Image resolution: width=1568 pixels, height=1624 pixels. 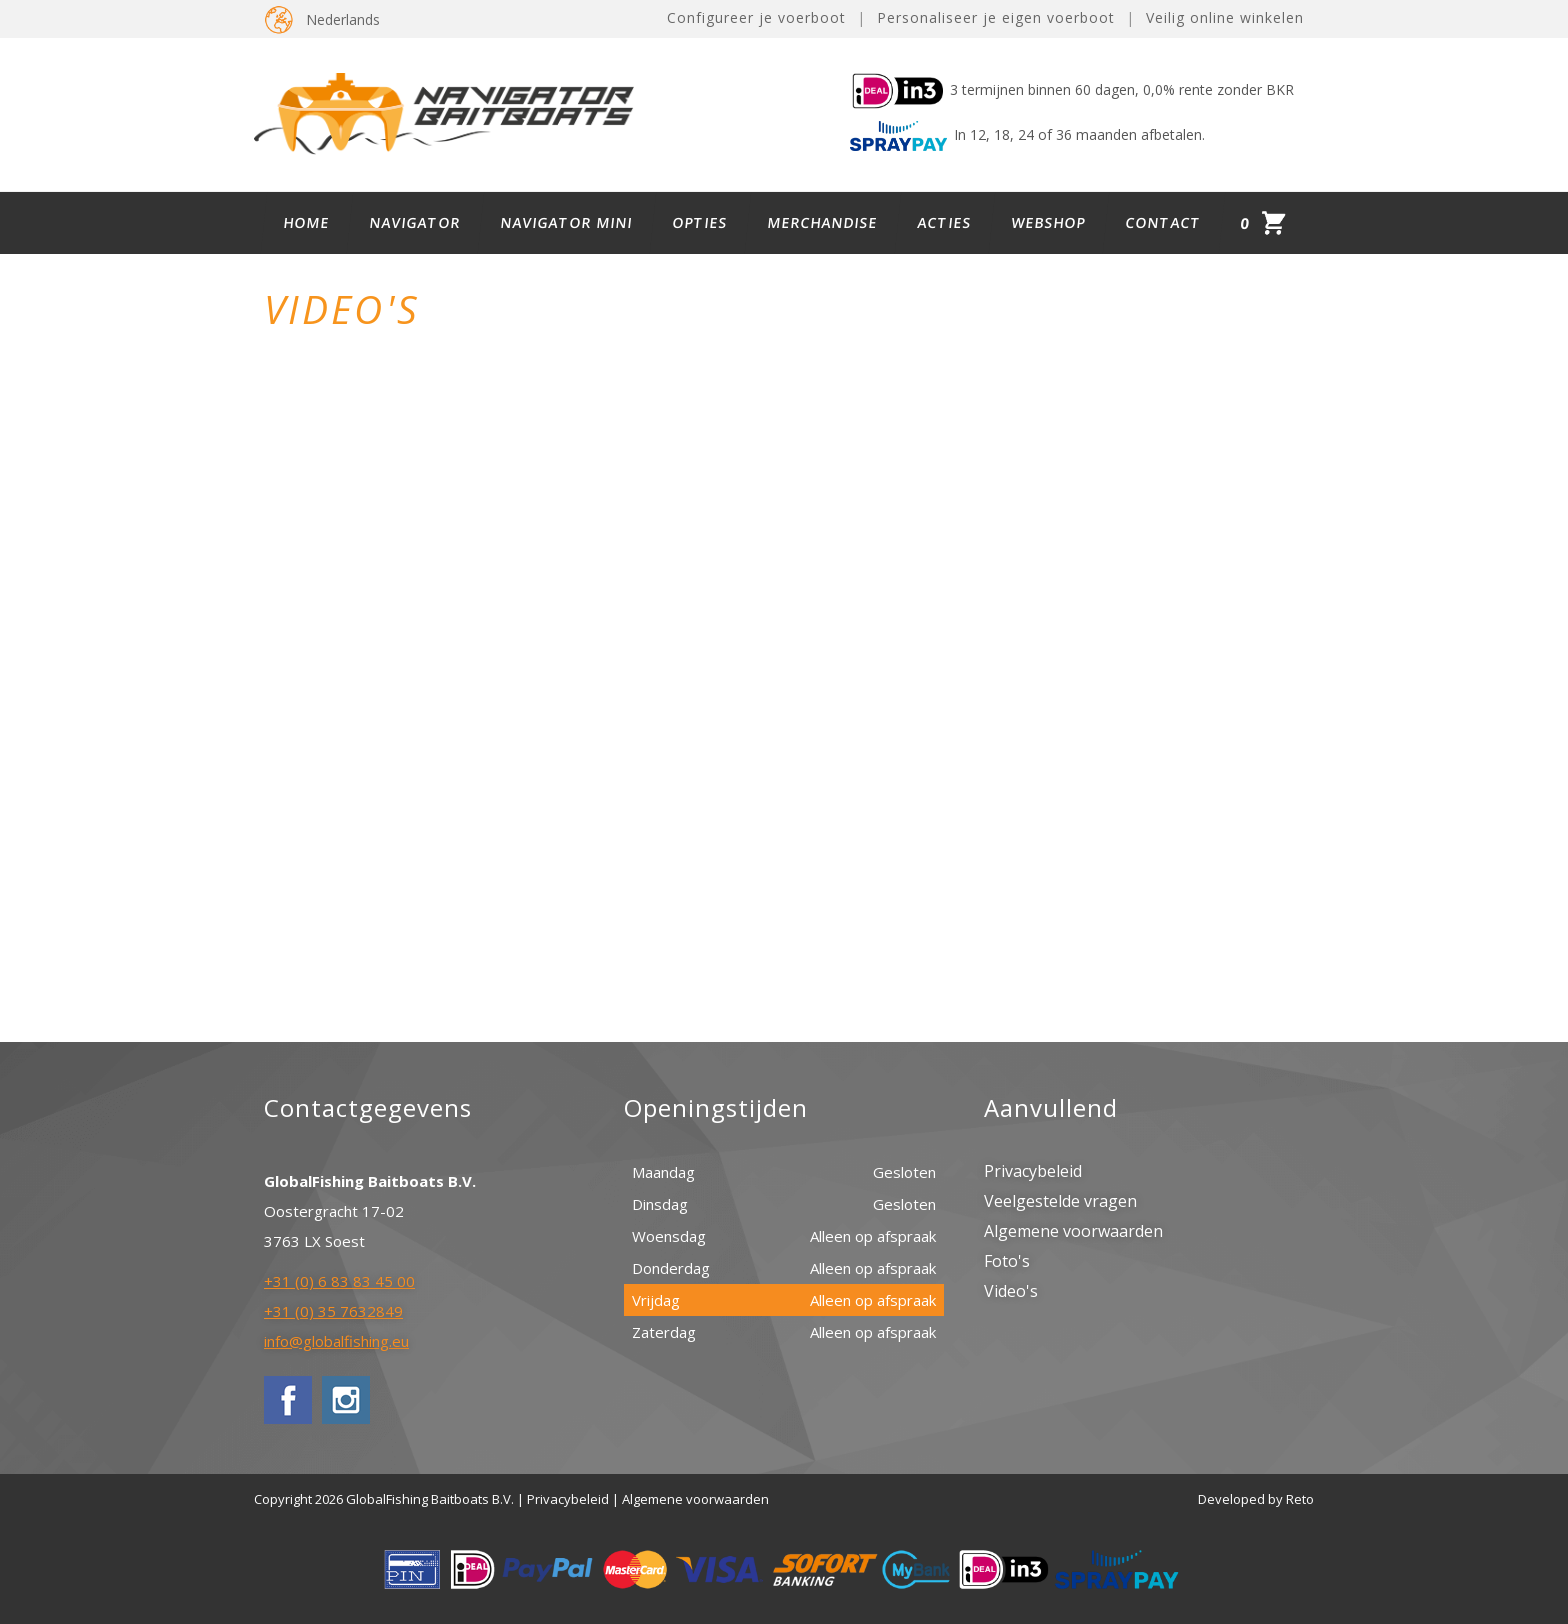 What do you see at coordinates (1011, 1291) in the screenshot?
I see `Video's` at bounding box center [1011, 1291].